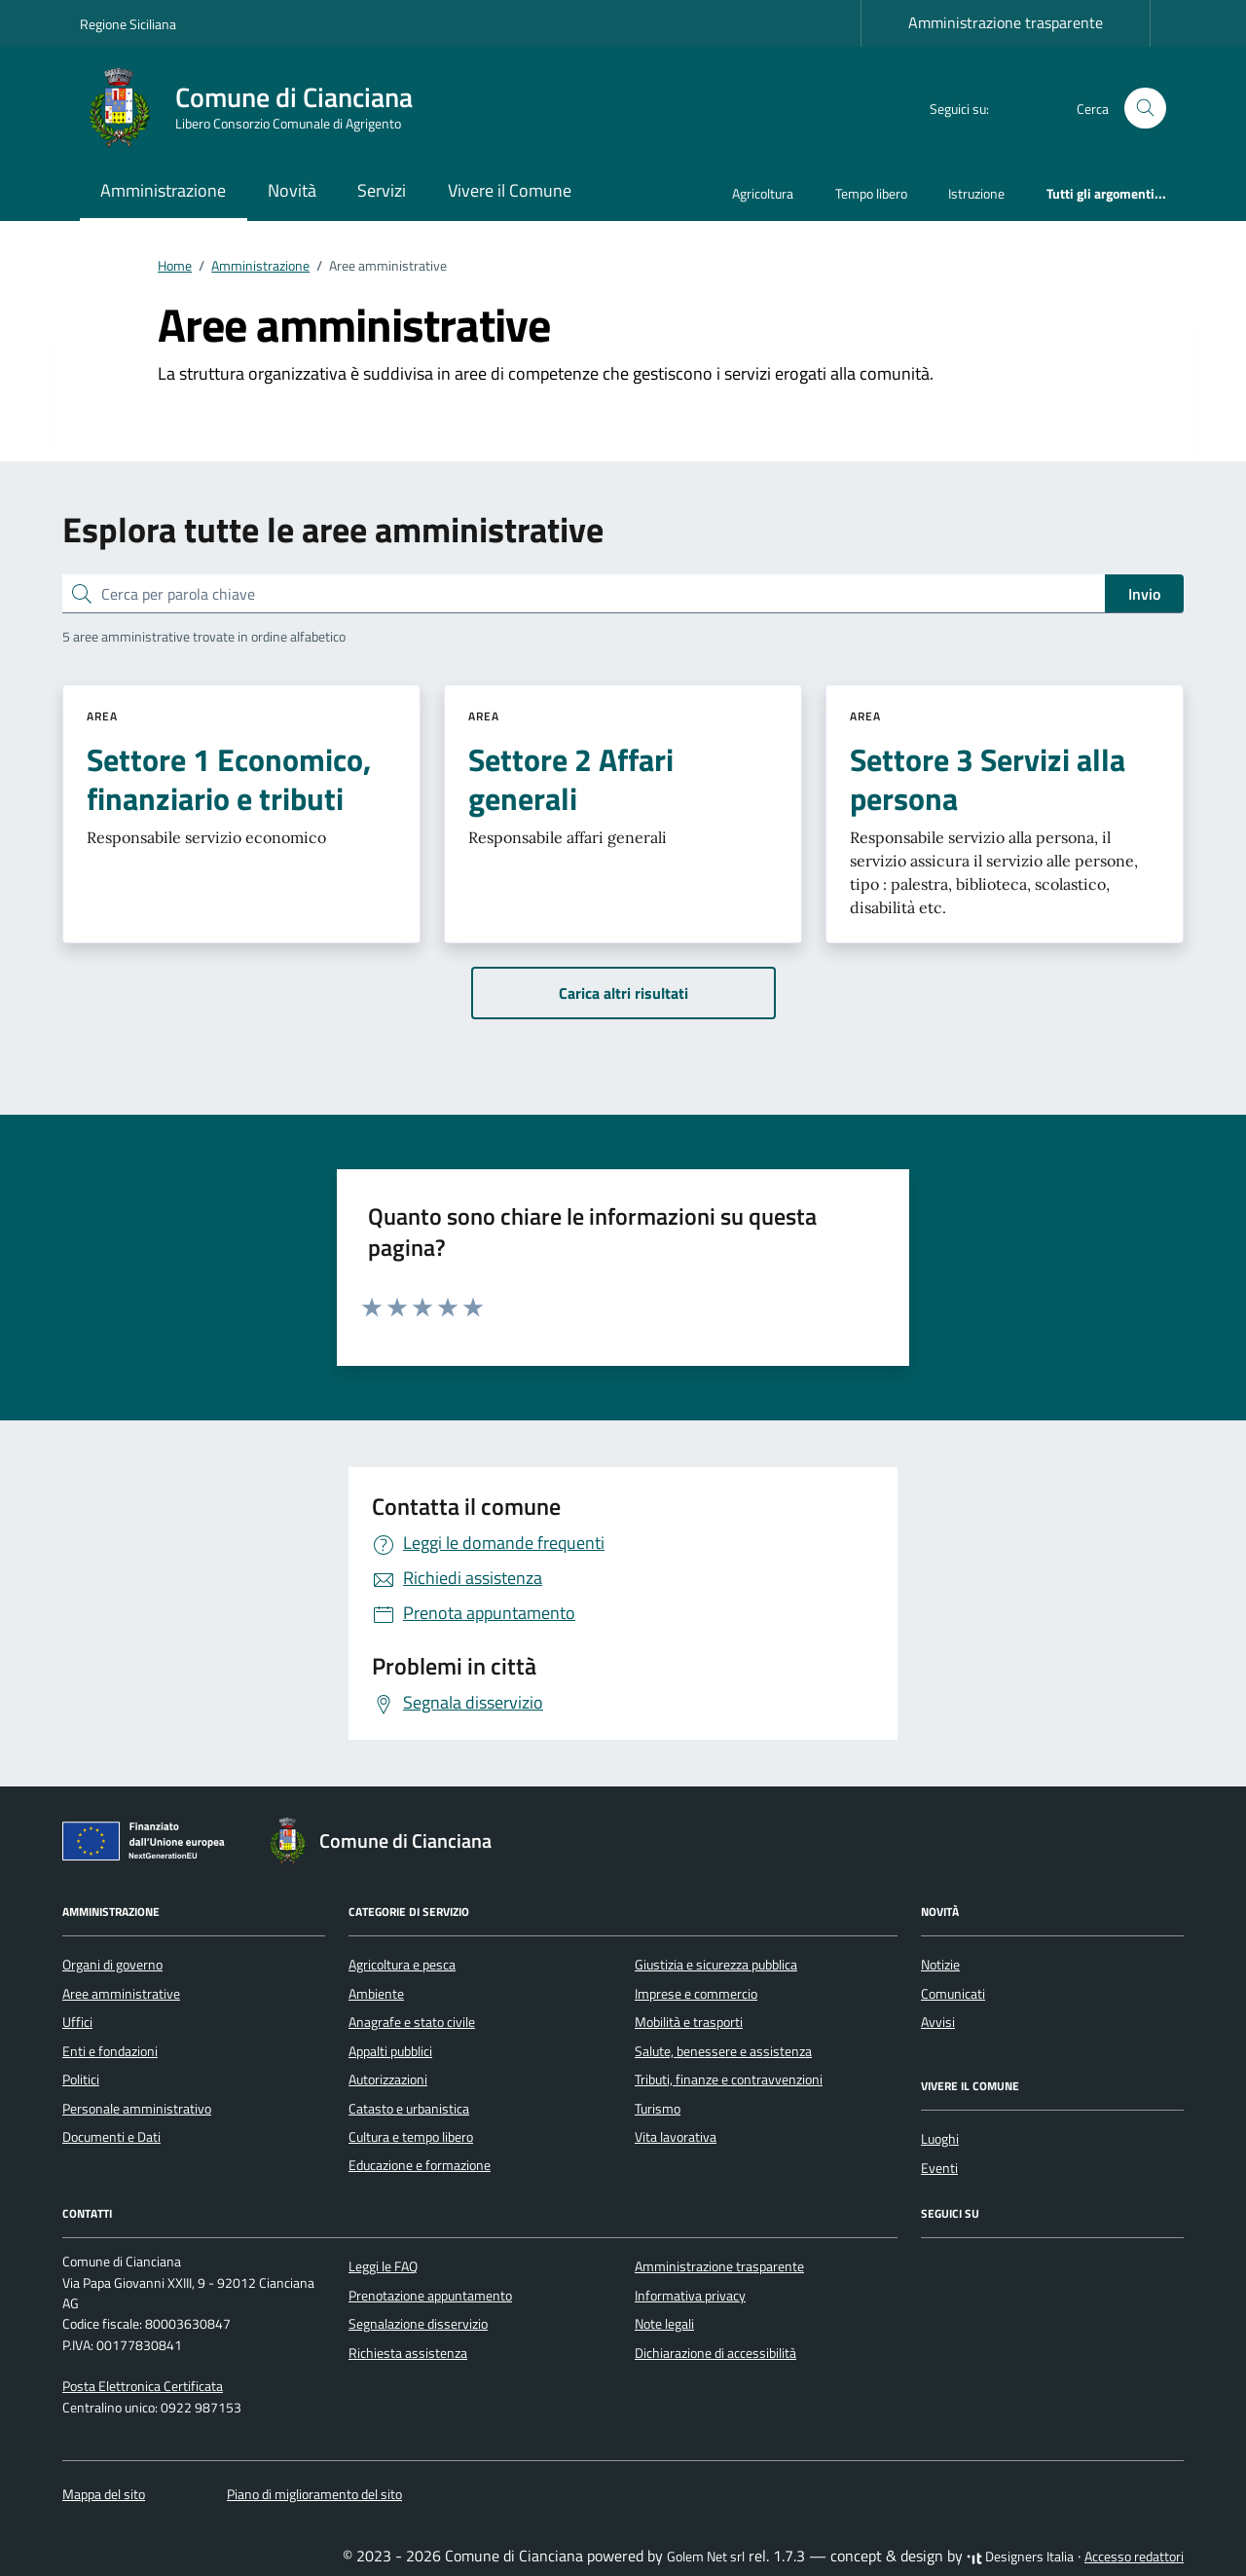  Describe the element at coordinates (387, 2079) in the screenshot. I see `Autorizzazioni` at that location.